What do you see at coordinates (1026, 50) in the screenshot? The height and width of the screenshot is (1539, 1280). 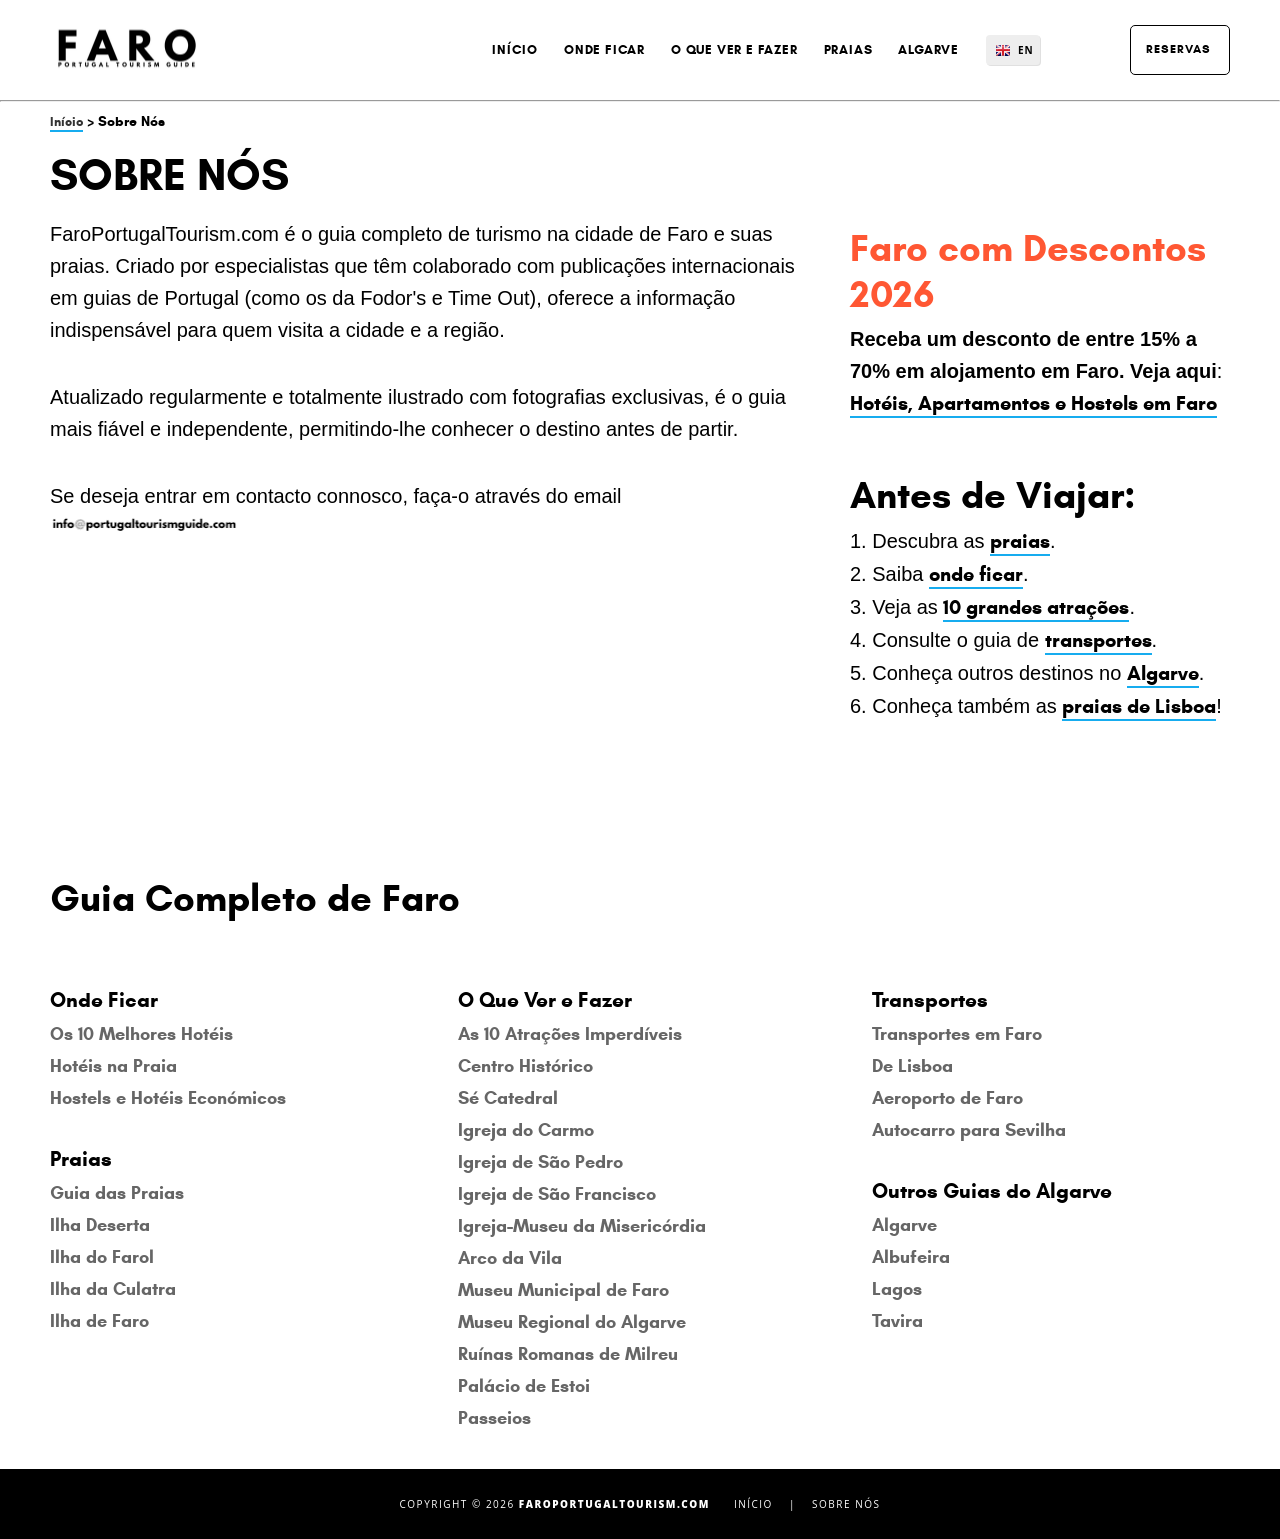 I see `EN` at bounding box center [1026, 50].